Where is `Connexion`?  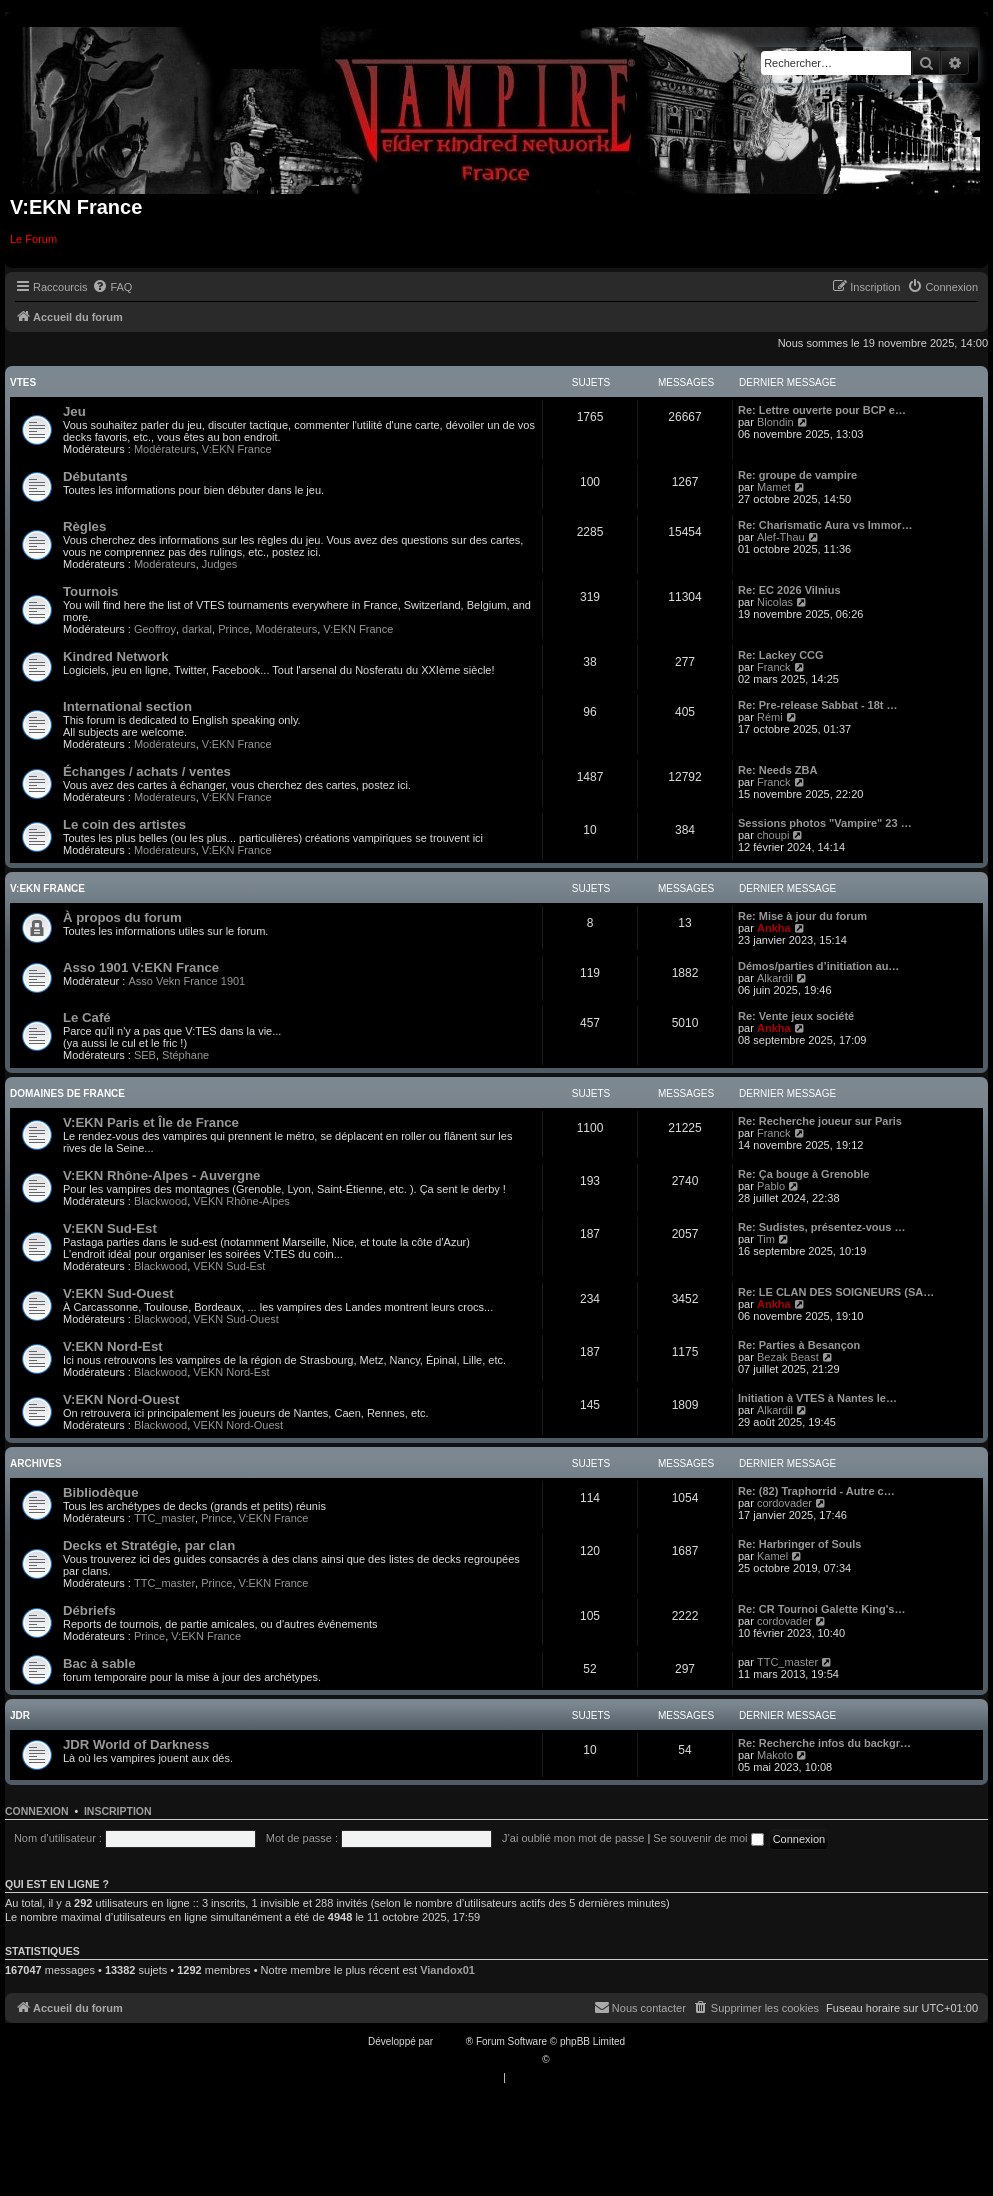 Connexion is located at coordinates (37, 1811).